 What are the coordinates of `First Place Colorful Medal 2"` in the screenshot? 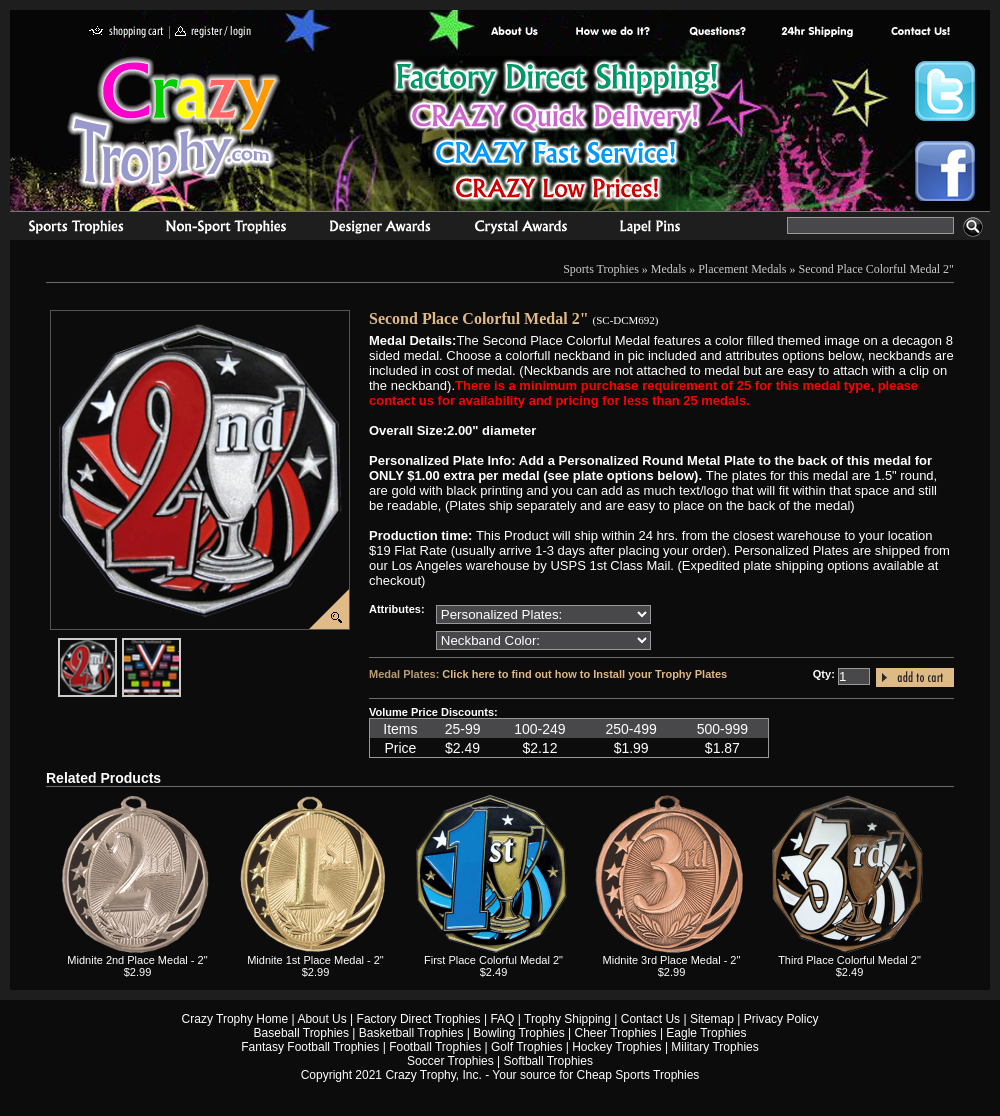 It's located at (493, 960).